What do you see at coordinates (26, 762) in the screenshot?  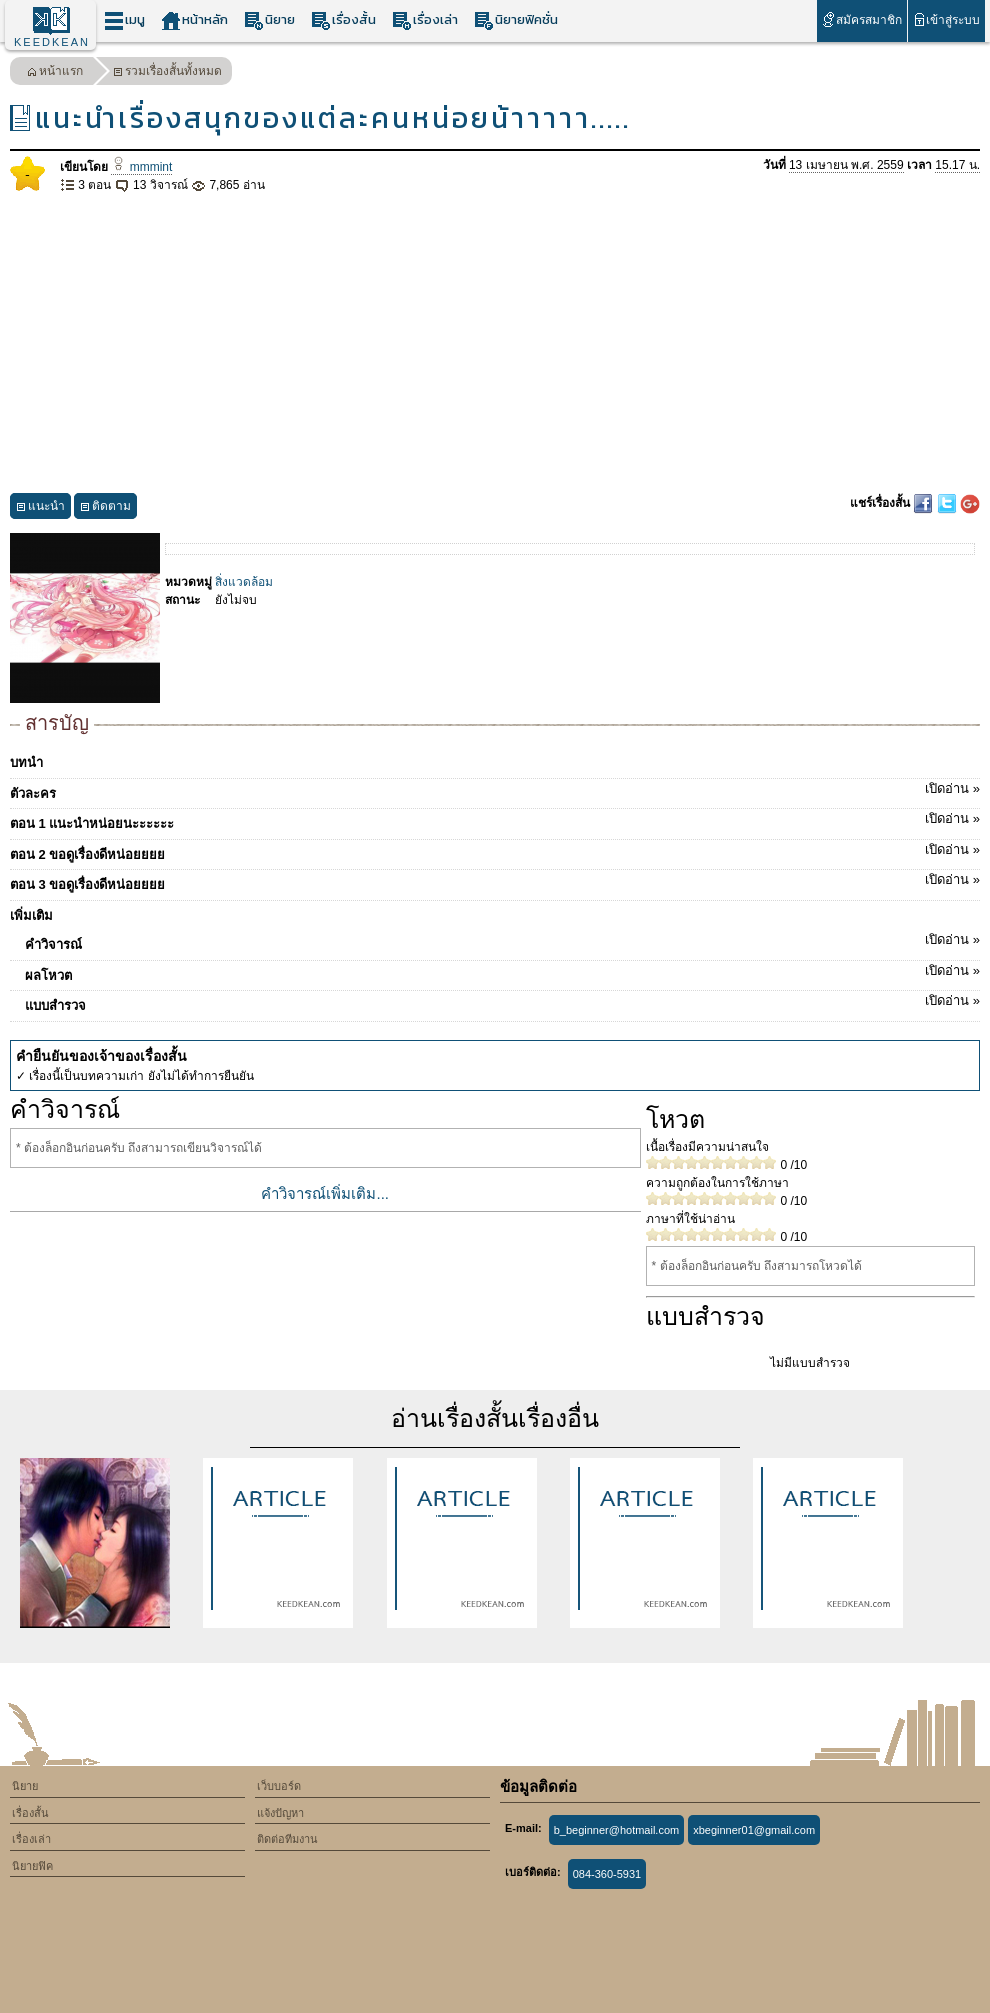 I see `บทนำ` at bounding box center [26, 762].